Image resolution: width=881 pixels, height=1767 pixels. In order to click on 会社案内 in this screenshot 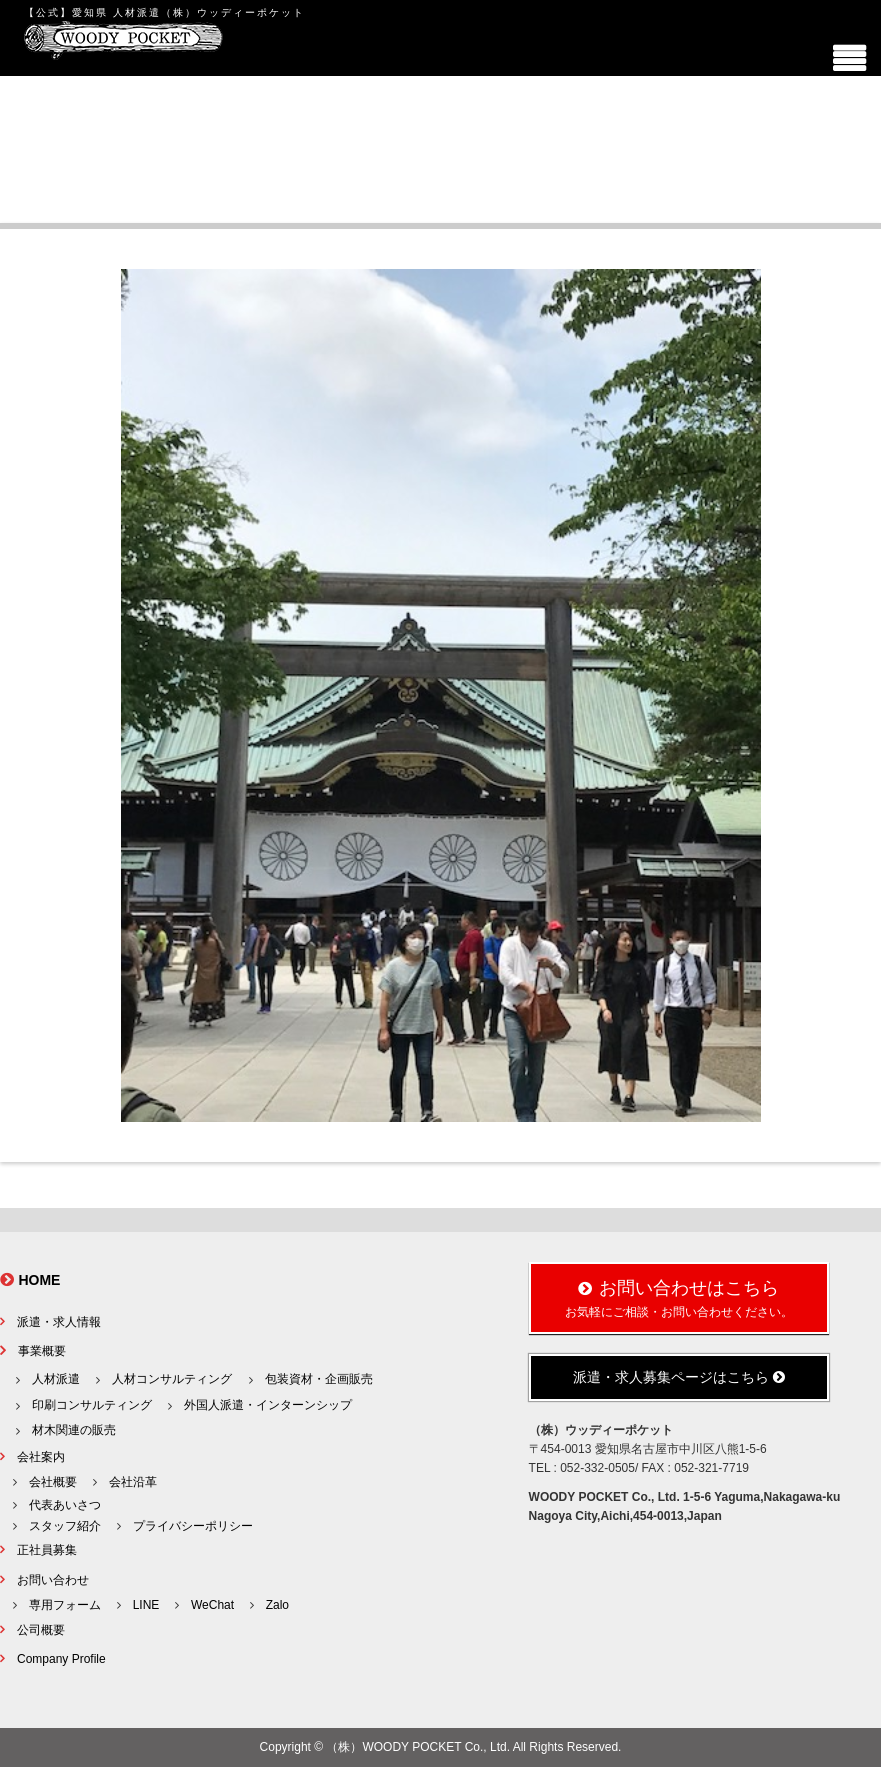, I will do `click(41, 1457)`.